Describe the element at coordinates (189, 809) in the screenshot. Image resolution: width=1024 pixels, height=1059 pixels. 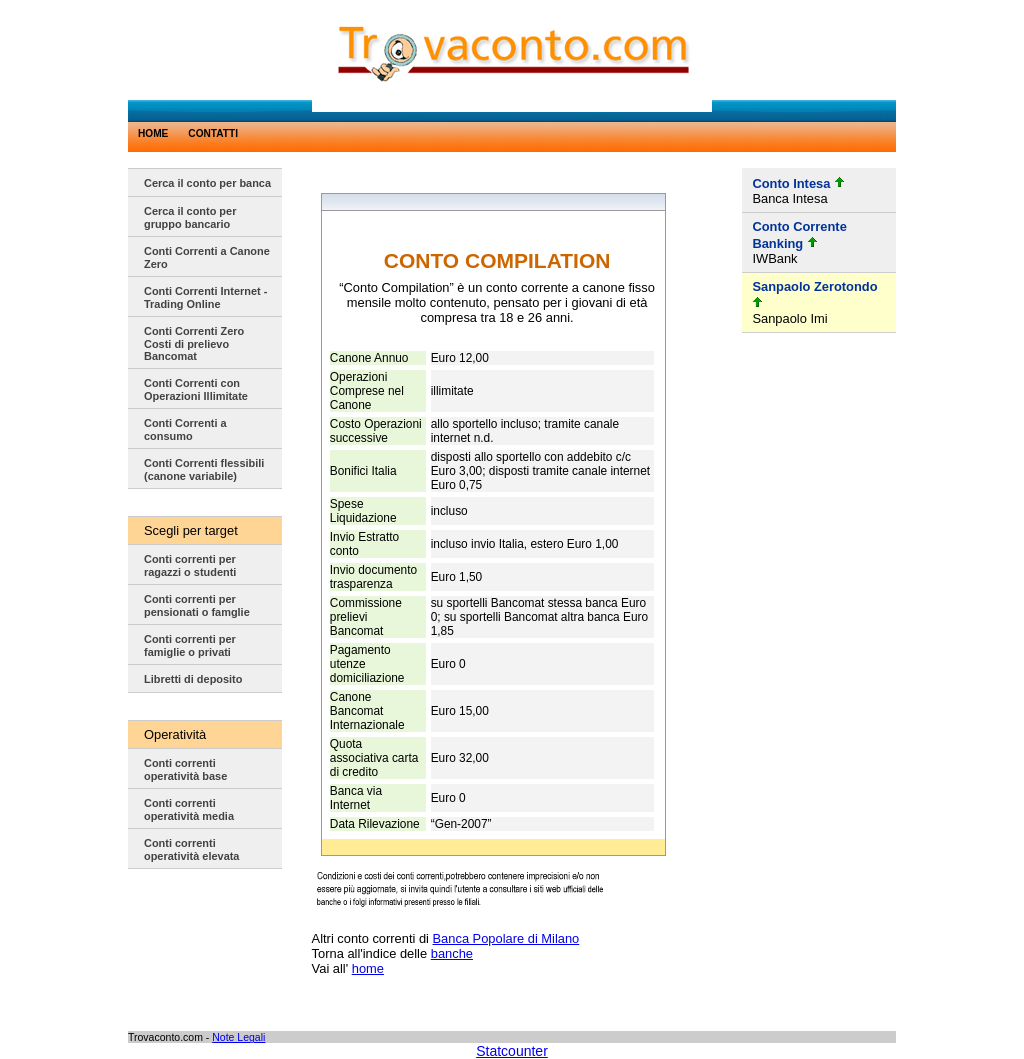
I see `Conti correnti operatività media` at that location.